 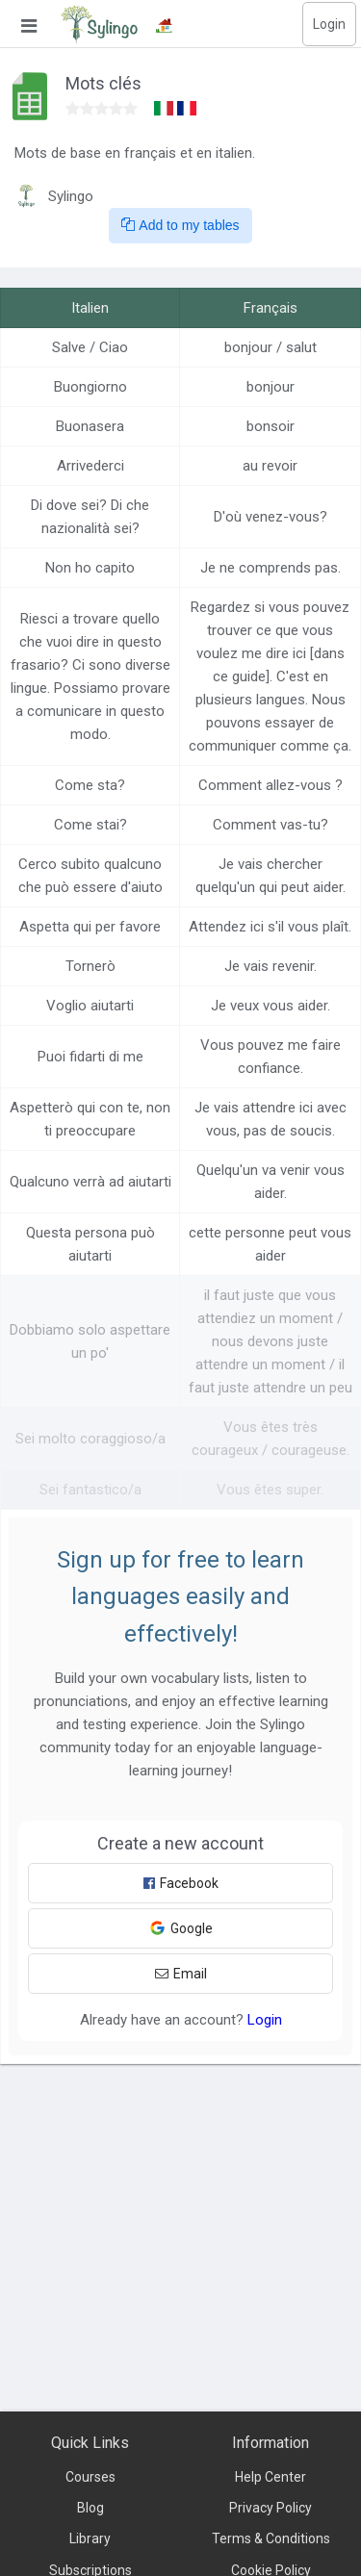 What do you see at coordinates (270, 2477) in the screenshot?
I see `Help Center` at bounding box center [270, 2477].